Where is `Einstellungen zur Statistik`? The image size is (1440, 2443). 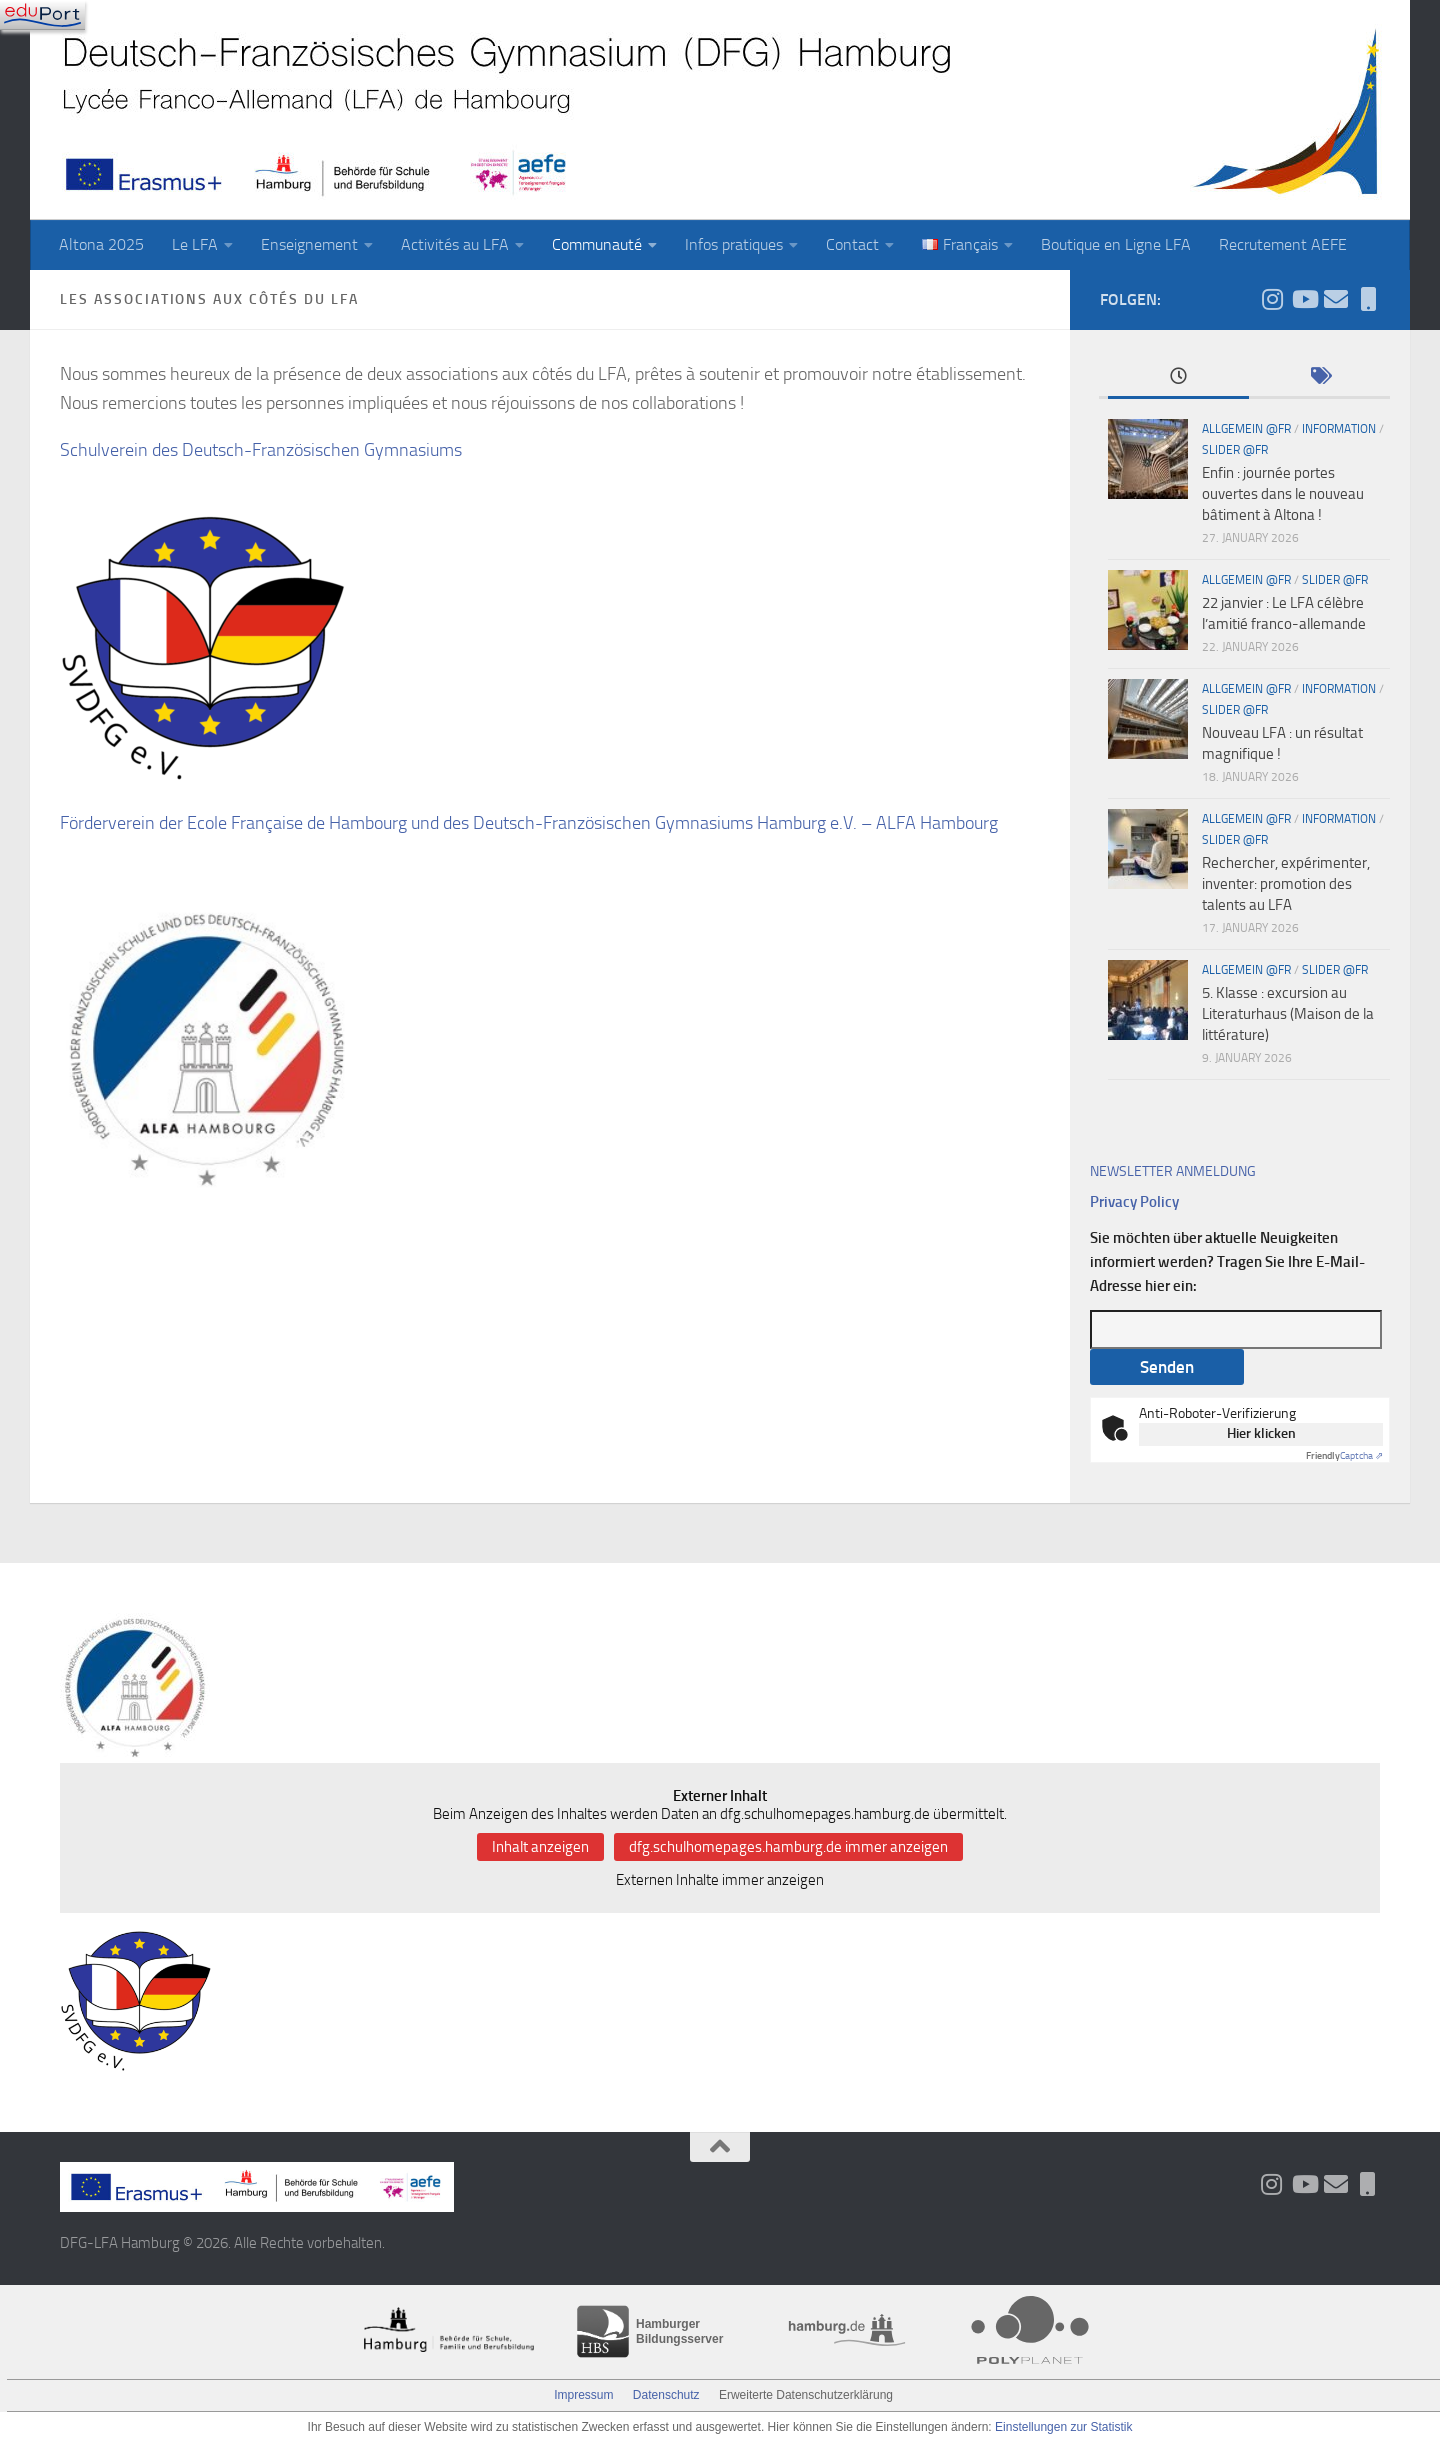 Einstellungen zur Statistik is located at coordinates (1063, 2427).